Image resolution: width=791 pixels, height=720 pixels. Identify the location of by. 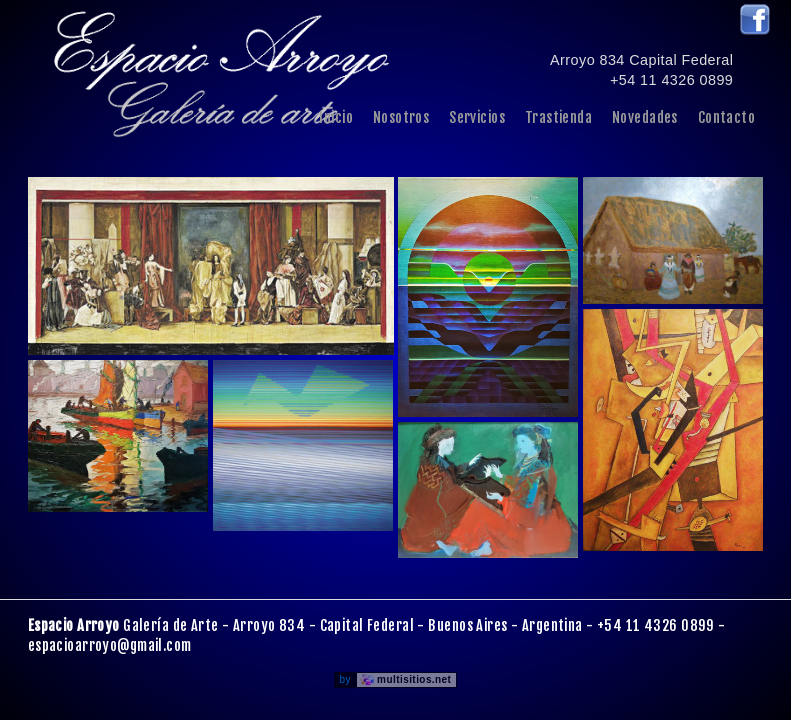
(398, 679).